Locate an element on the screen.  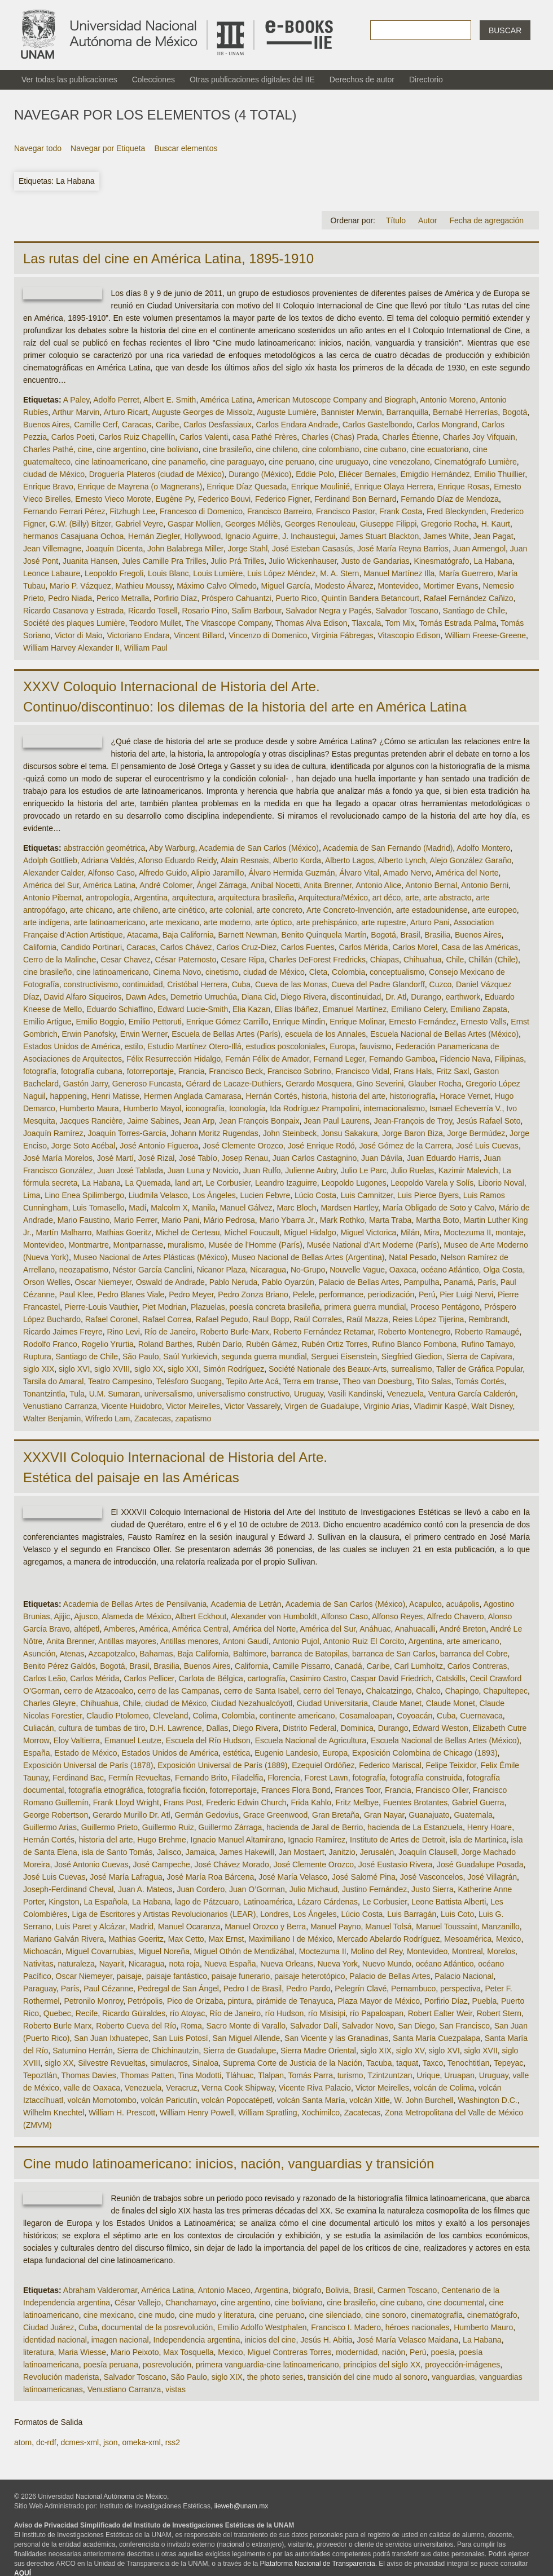
Eugenio Landesio is located at coordinates (286, 1752).